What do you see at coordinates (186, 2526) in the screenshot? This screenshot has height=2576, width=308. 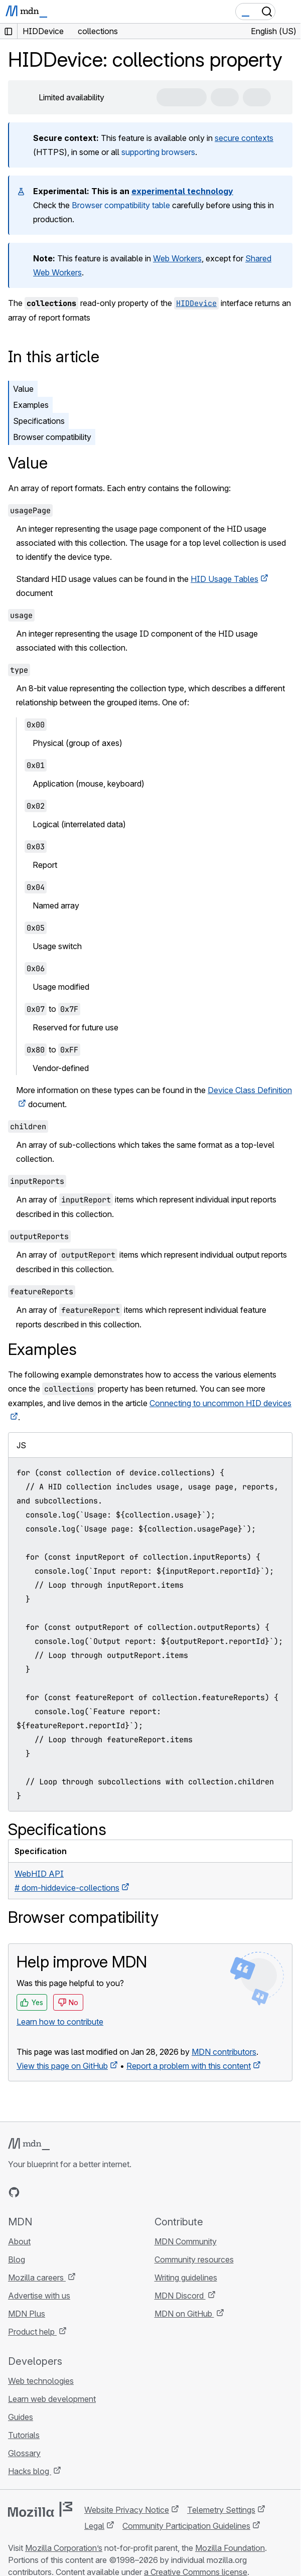 I see `Community Participation Guidelines` at bounding box center [186, 2526].